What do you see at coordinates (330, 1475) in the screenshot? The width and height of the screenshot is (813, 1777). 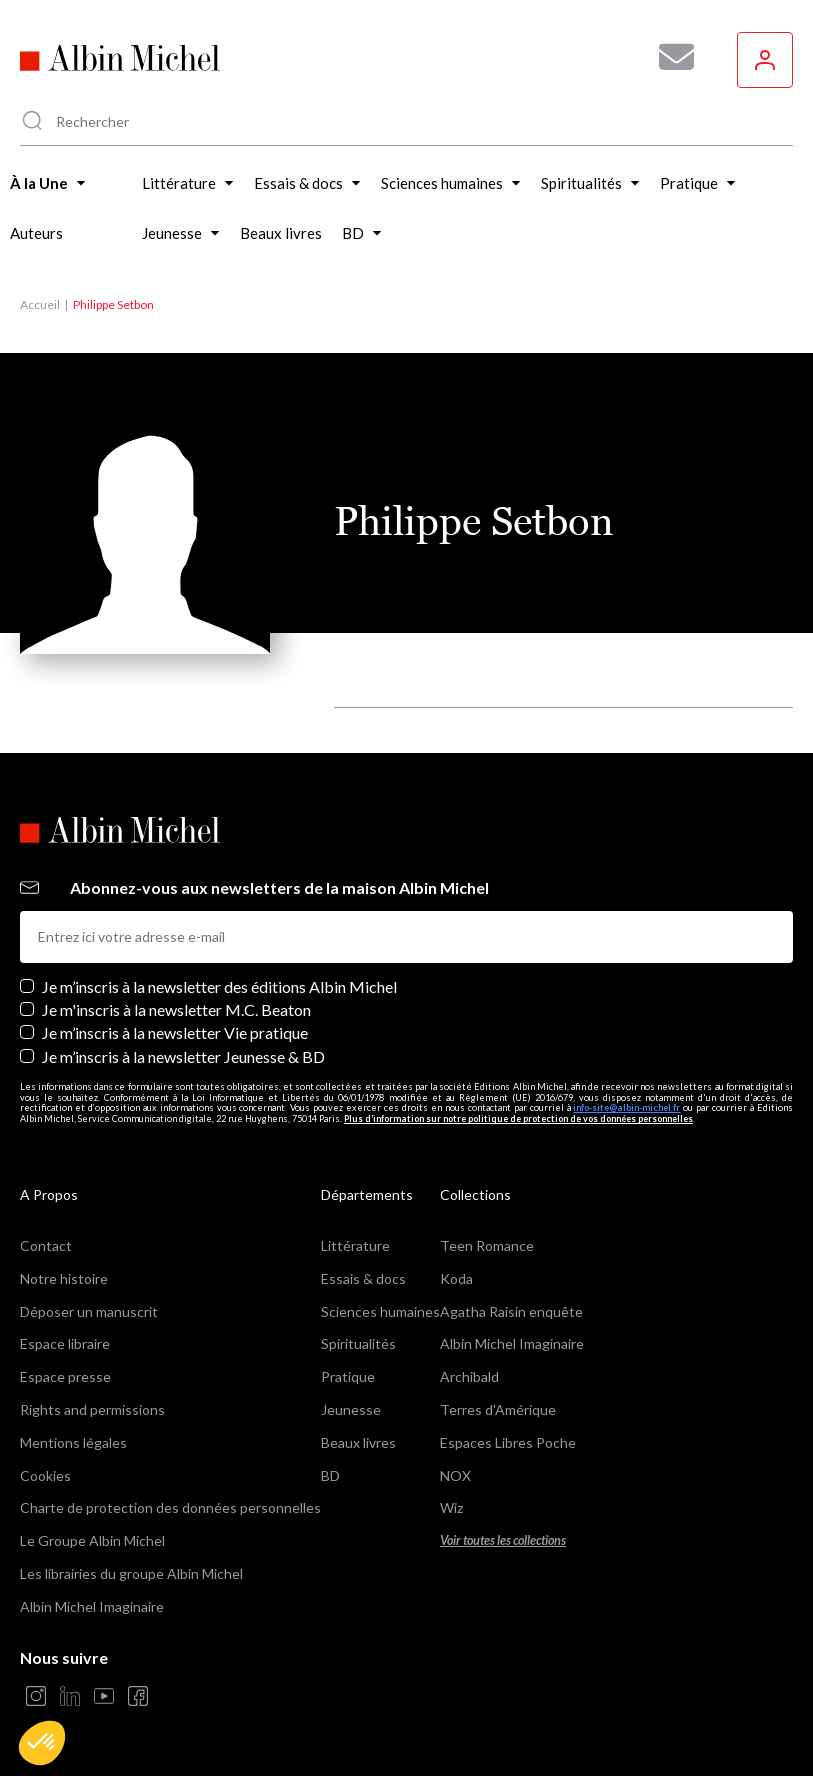 I see `BD` at bounding box center [330, 1475].